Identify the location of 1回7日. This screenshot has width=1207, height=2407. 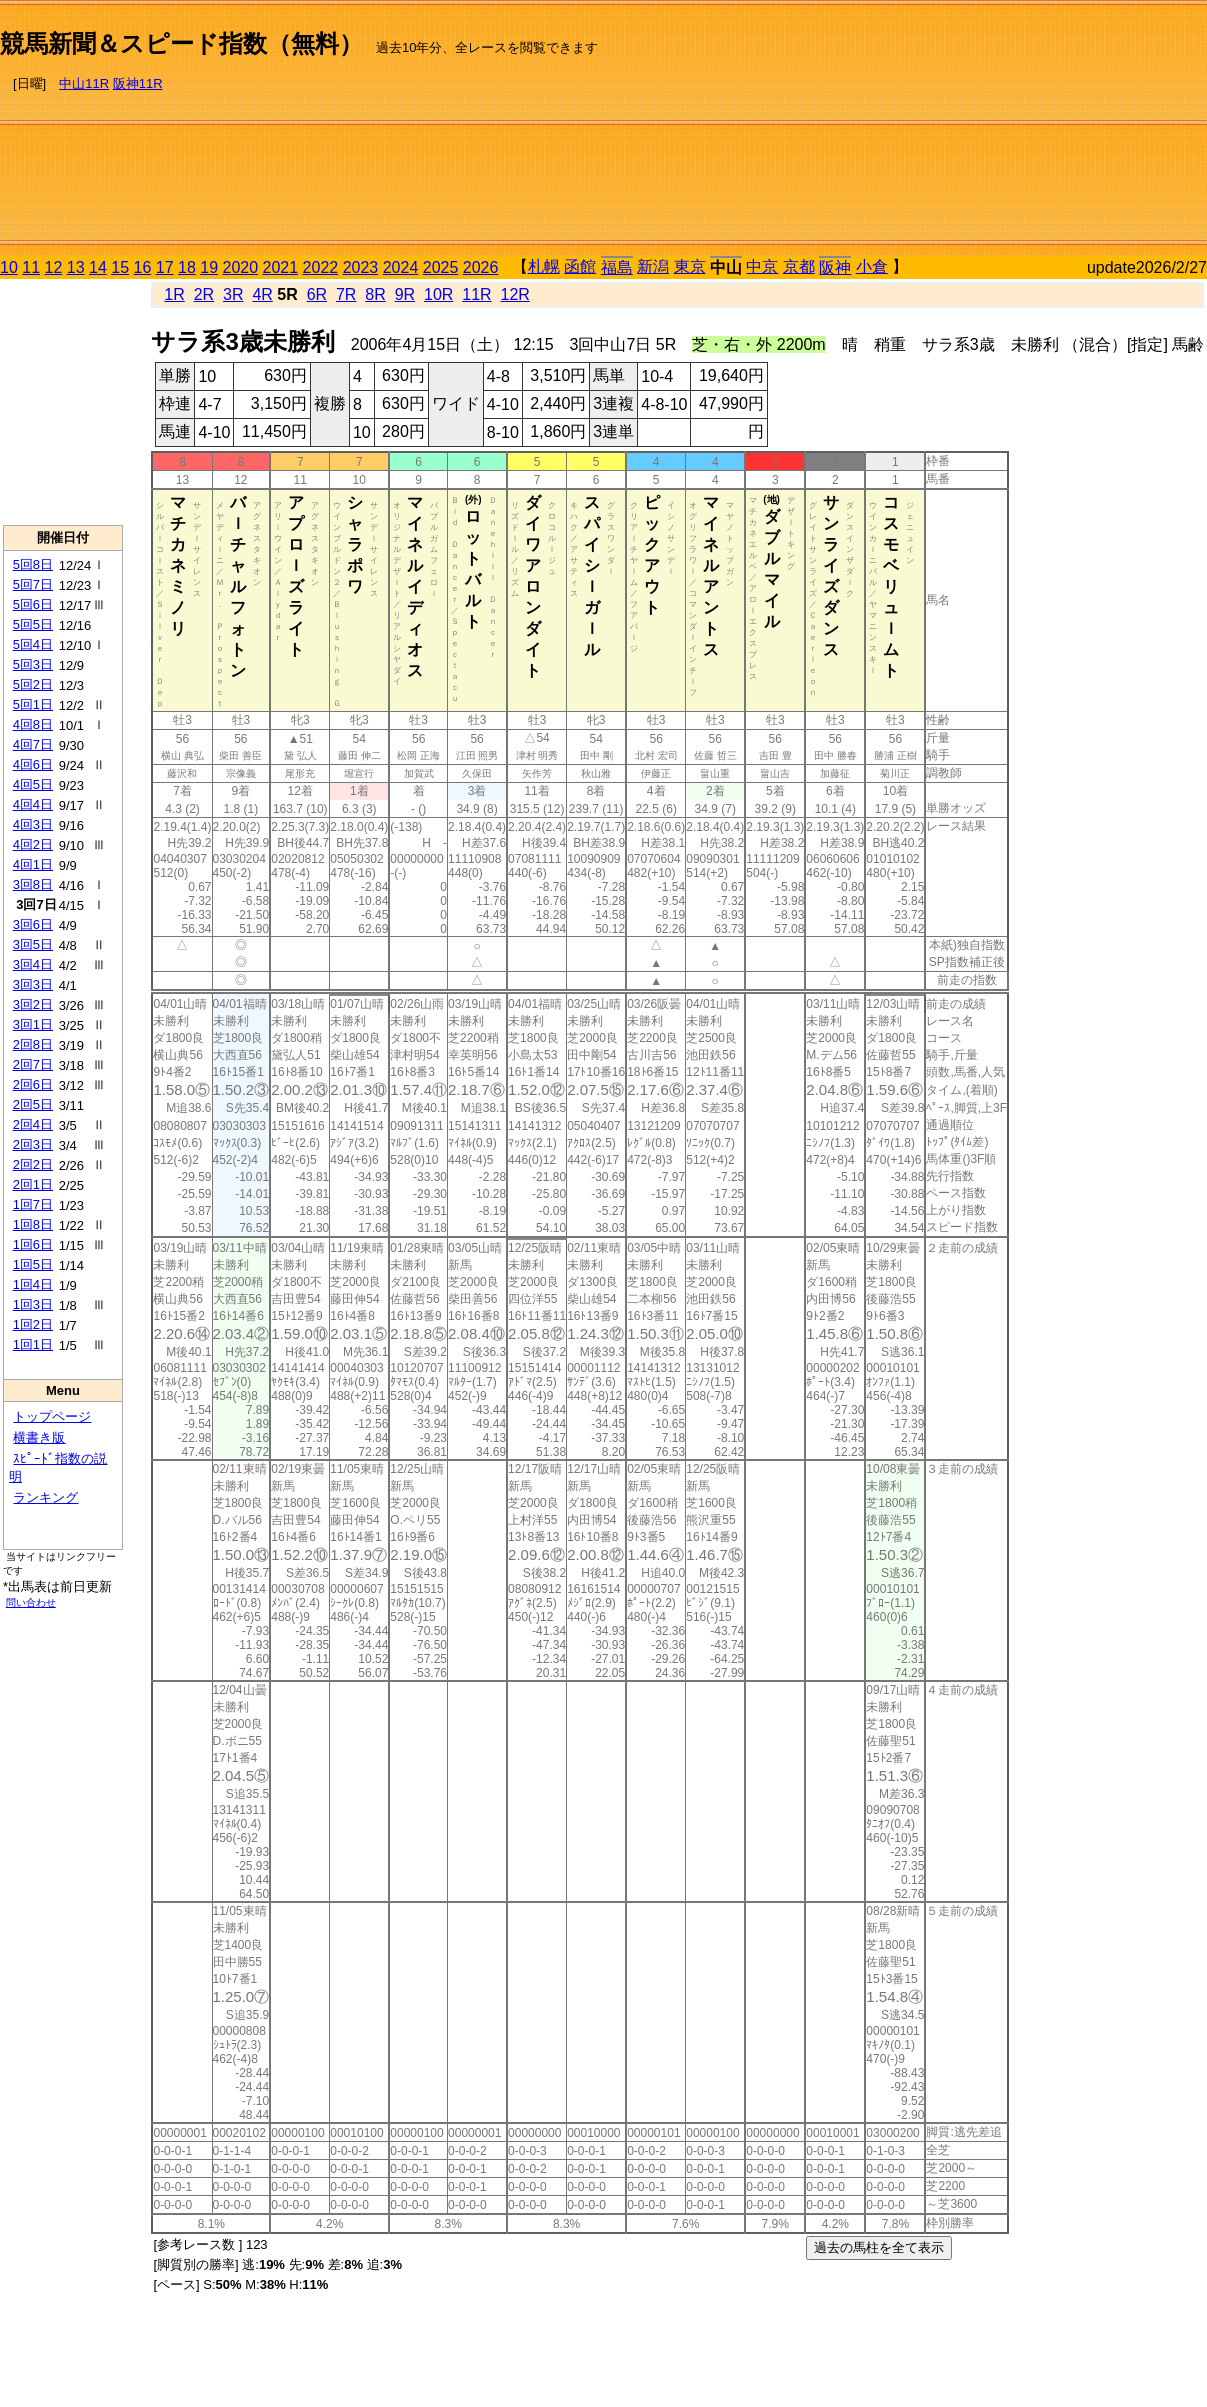
(33, 1204).